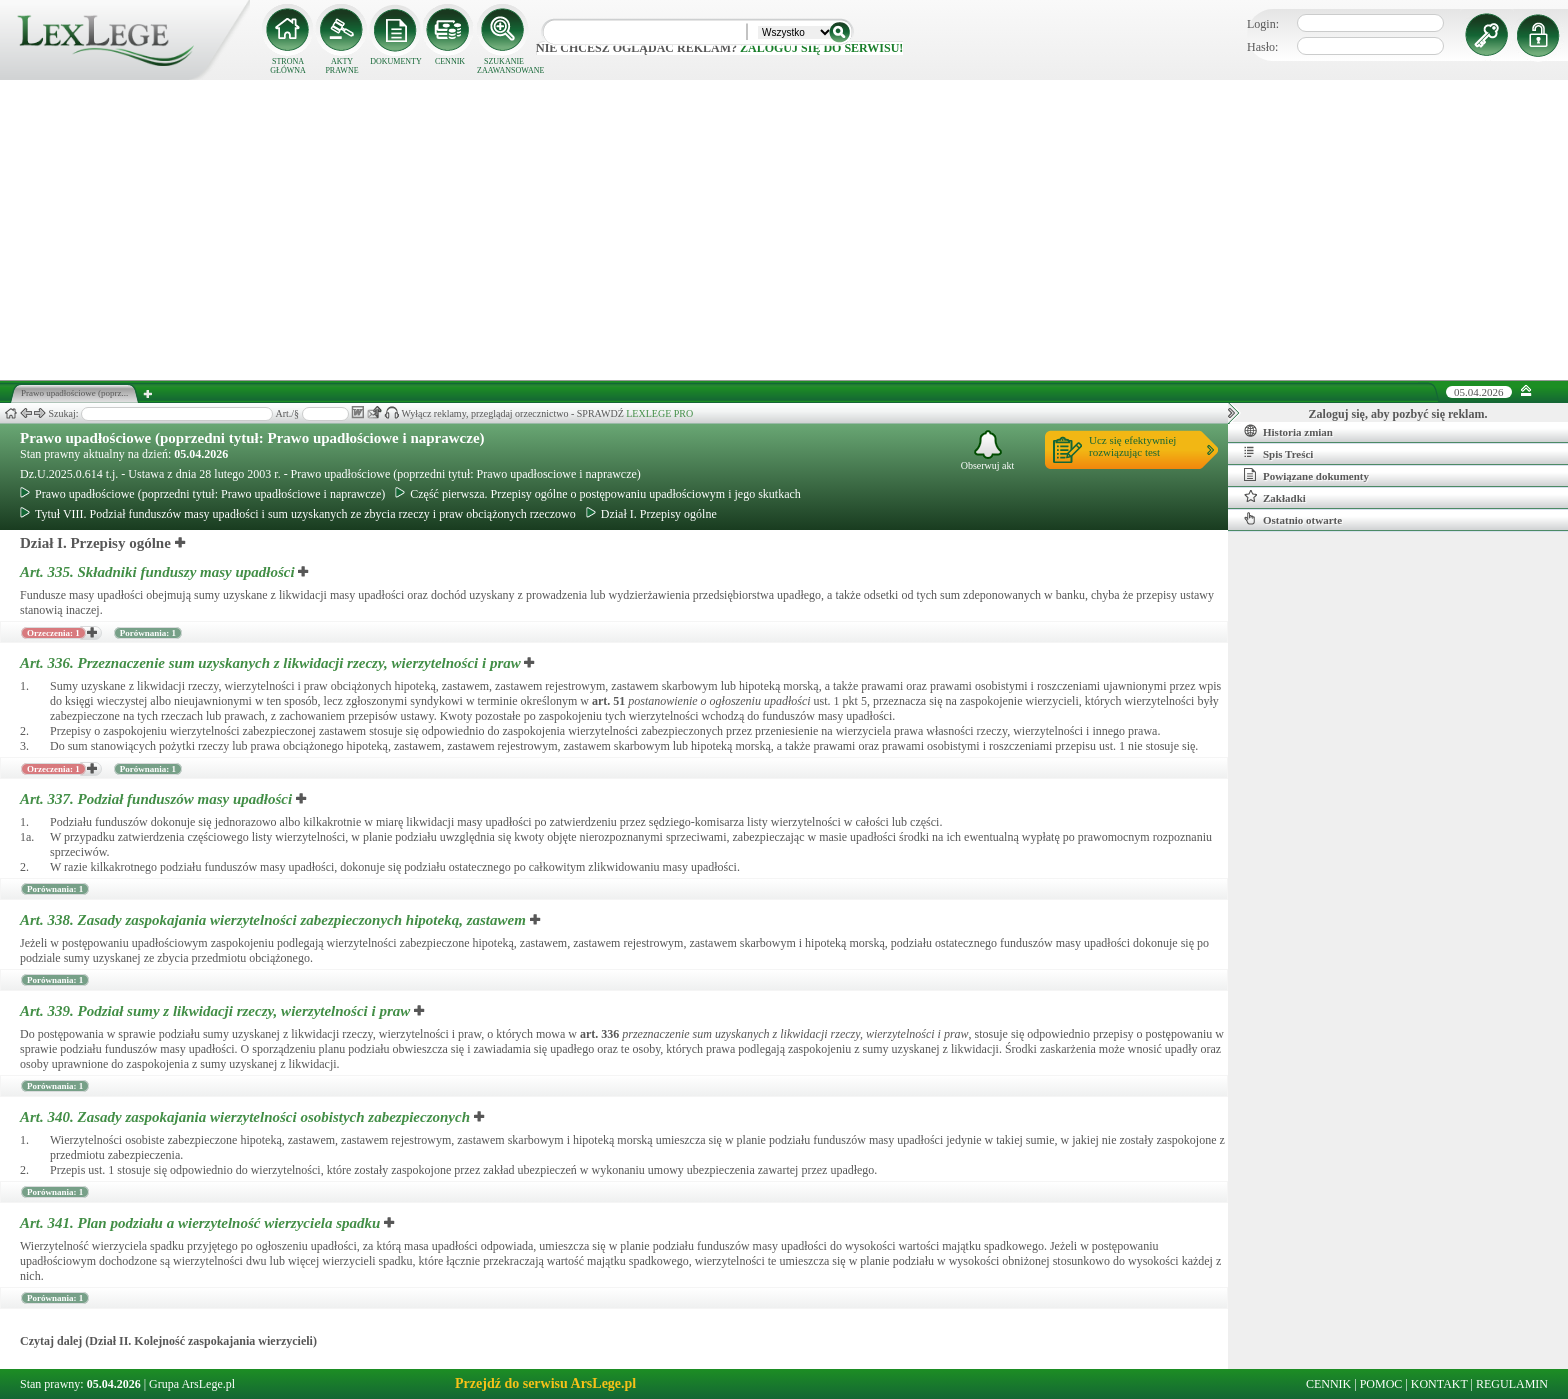 This screenshot has height=1399, width=1568. I want to click on Ostatnio otwarte, so click(1293, 519).